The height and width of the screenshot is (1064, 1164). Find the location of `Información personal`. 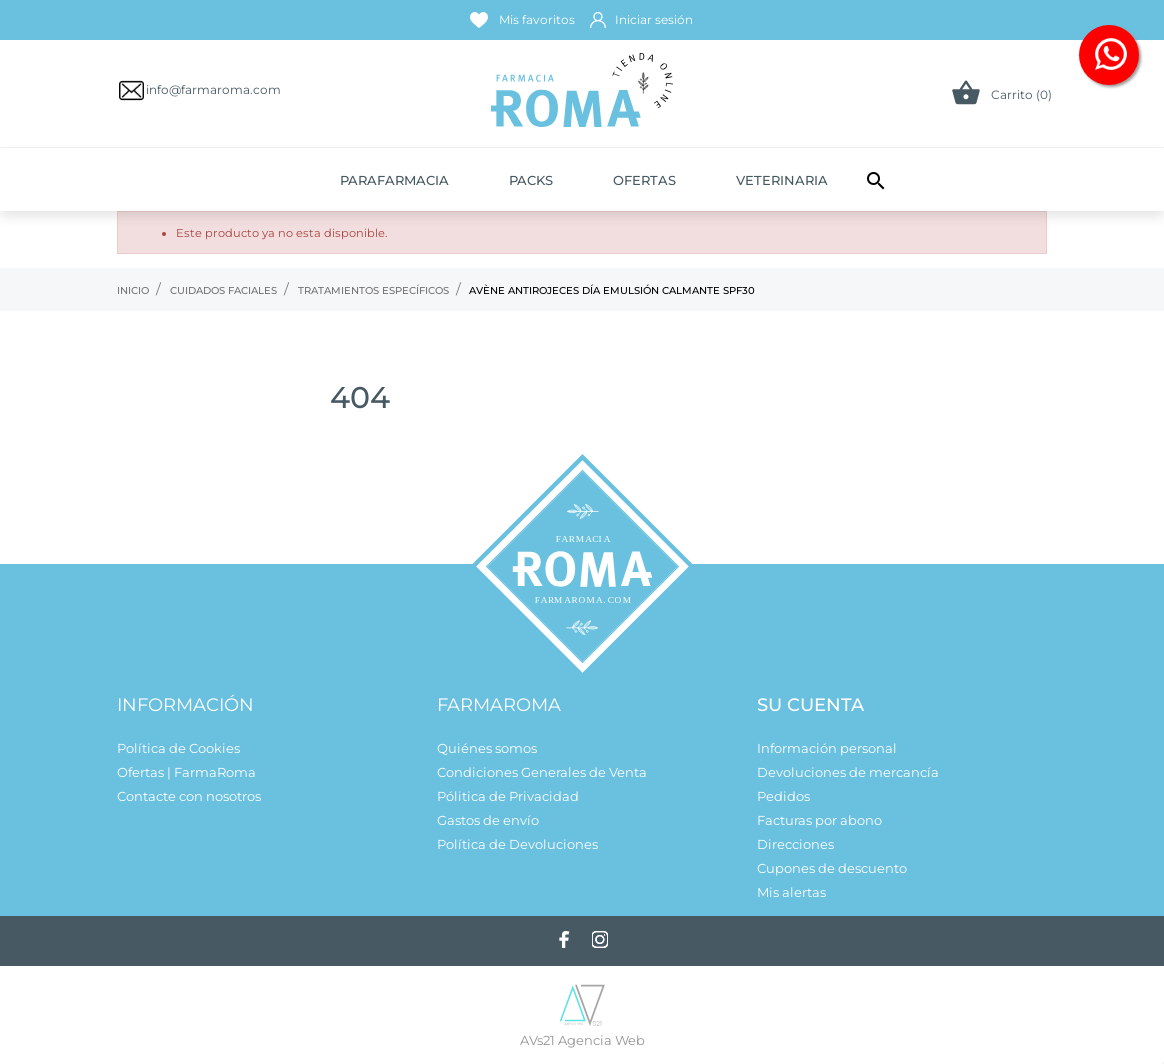

Información personal is located at coordinates (827, 748).